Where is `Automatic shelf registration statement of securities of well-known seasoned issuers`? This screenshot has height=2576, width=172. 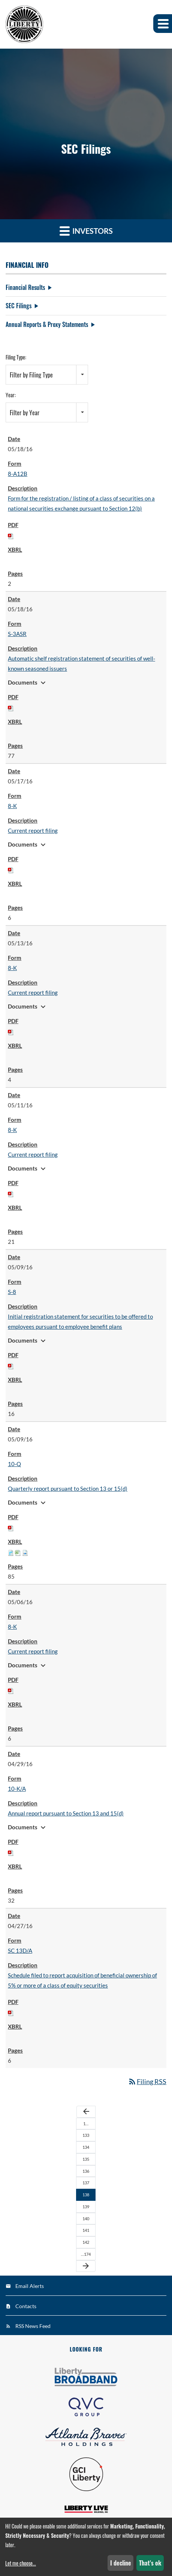
Automatic shelf registration statement of securities of well-known seasoned issuers is located at coordinates (81, 663).